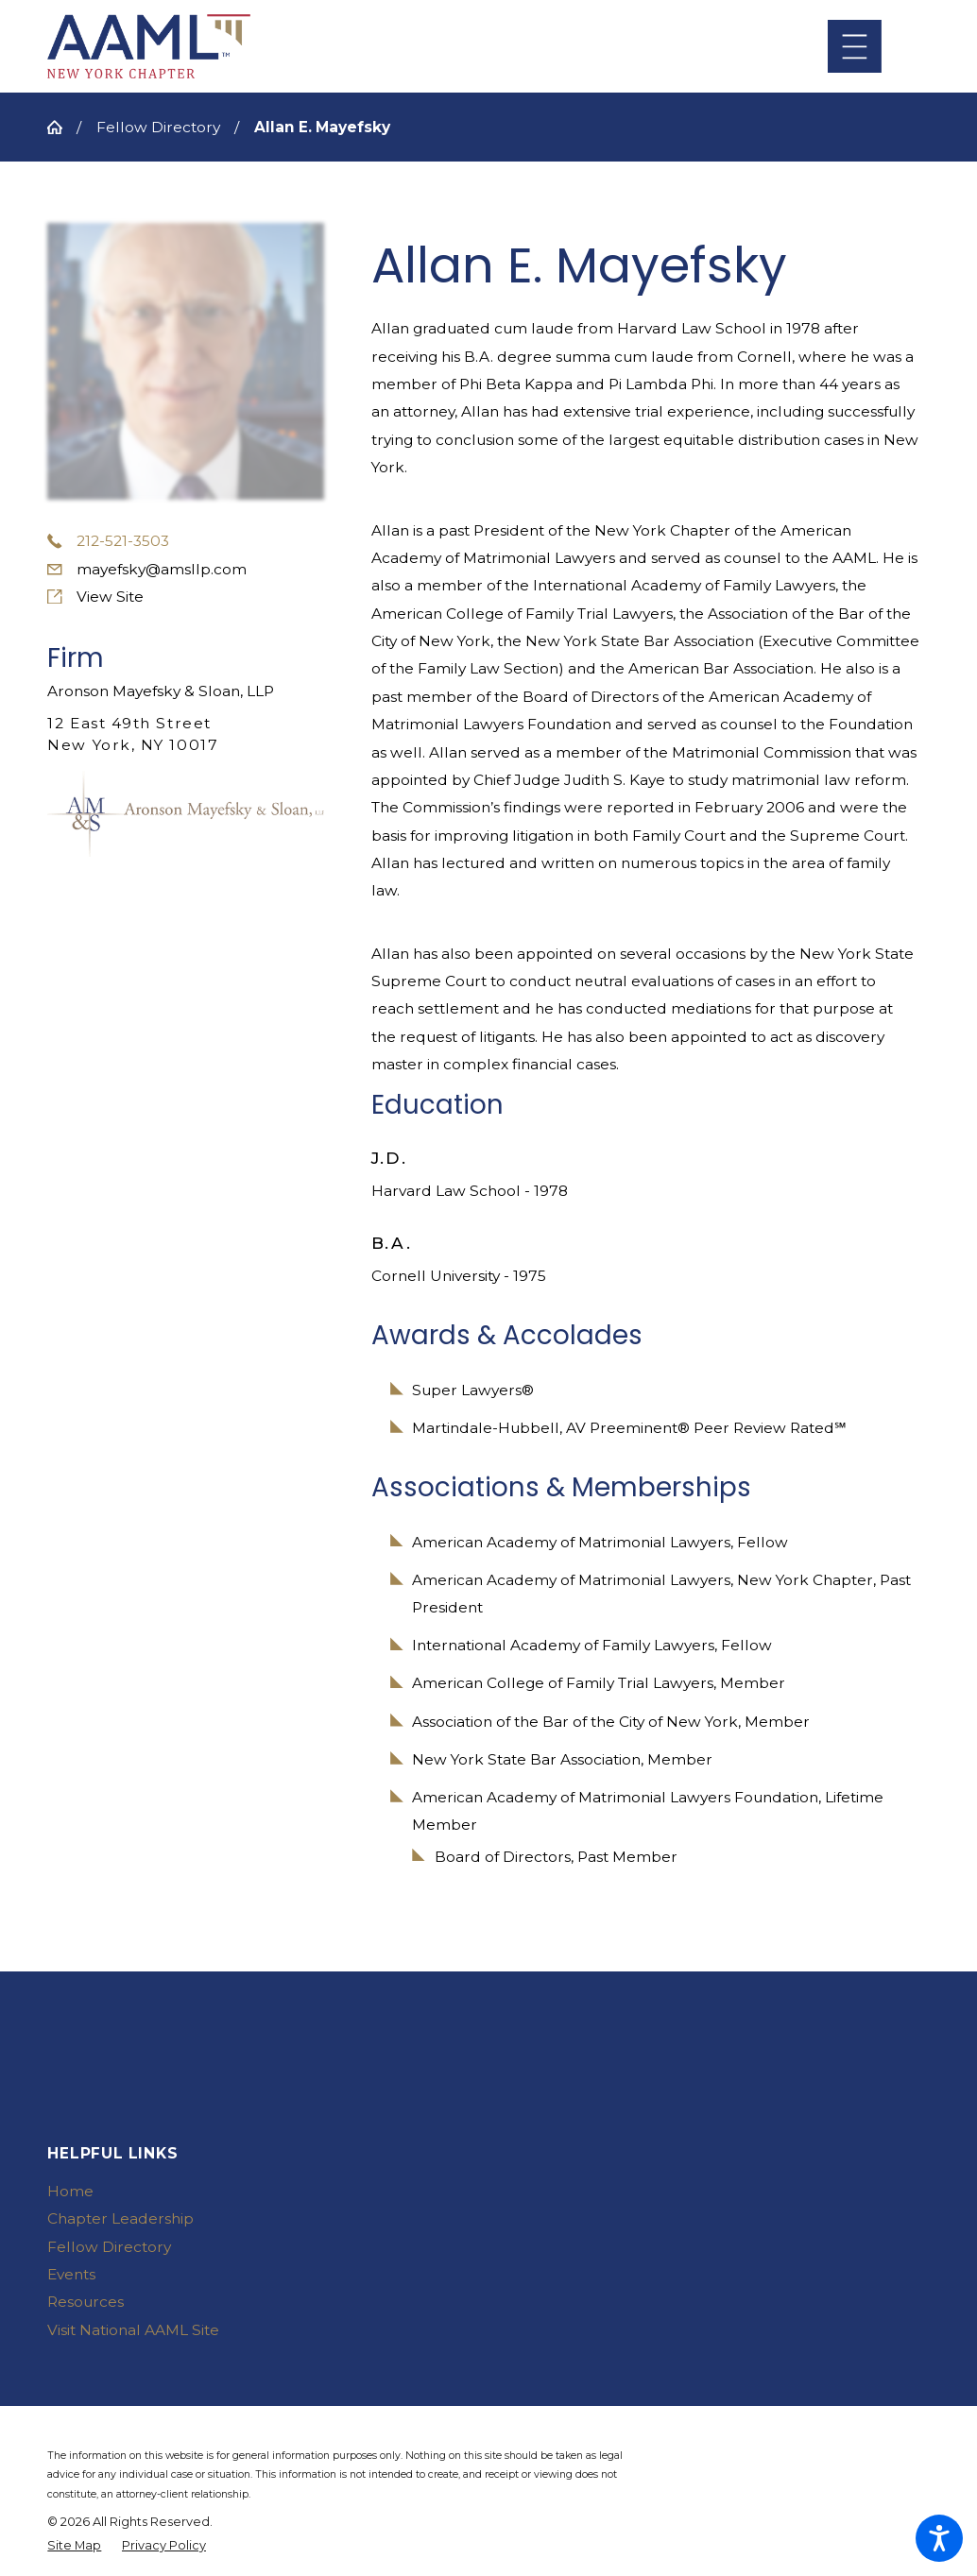  What do you see at coordinates (85, 2302) in the screenshot?
I see `Resources` at bounding box center [85, 2302].